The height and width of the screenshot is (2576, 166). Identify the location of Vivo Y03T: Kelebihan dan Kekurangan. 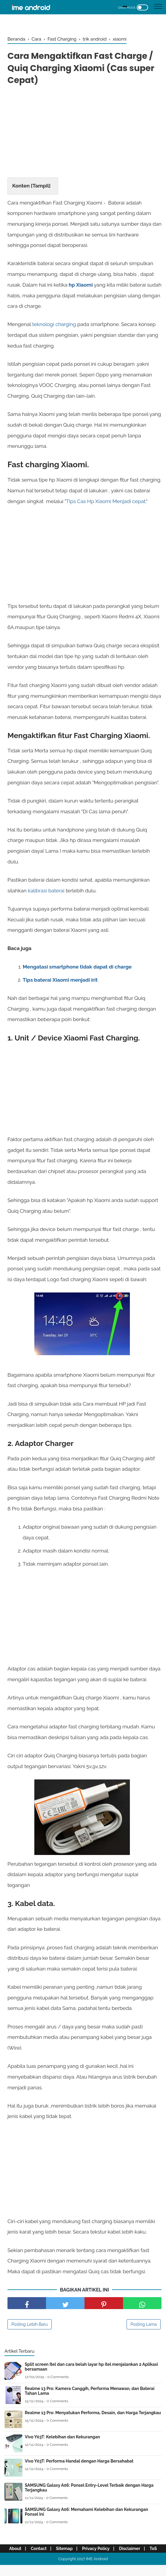
(62, 2439).